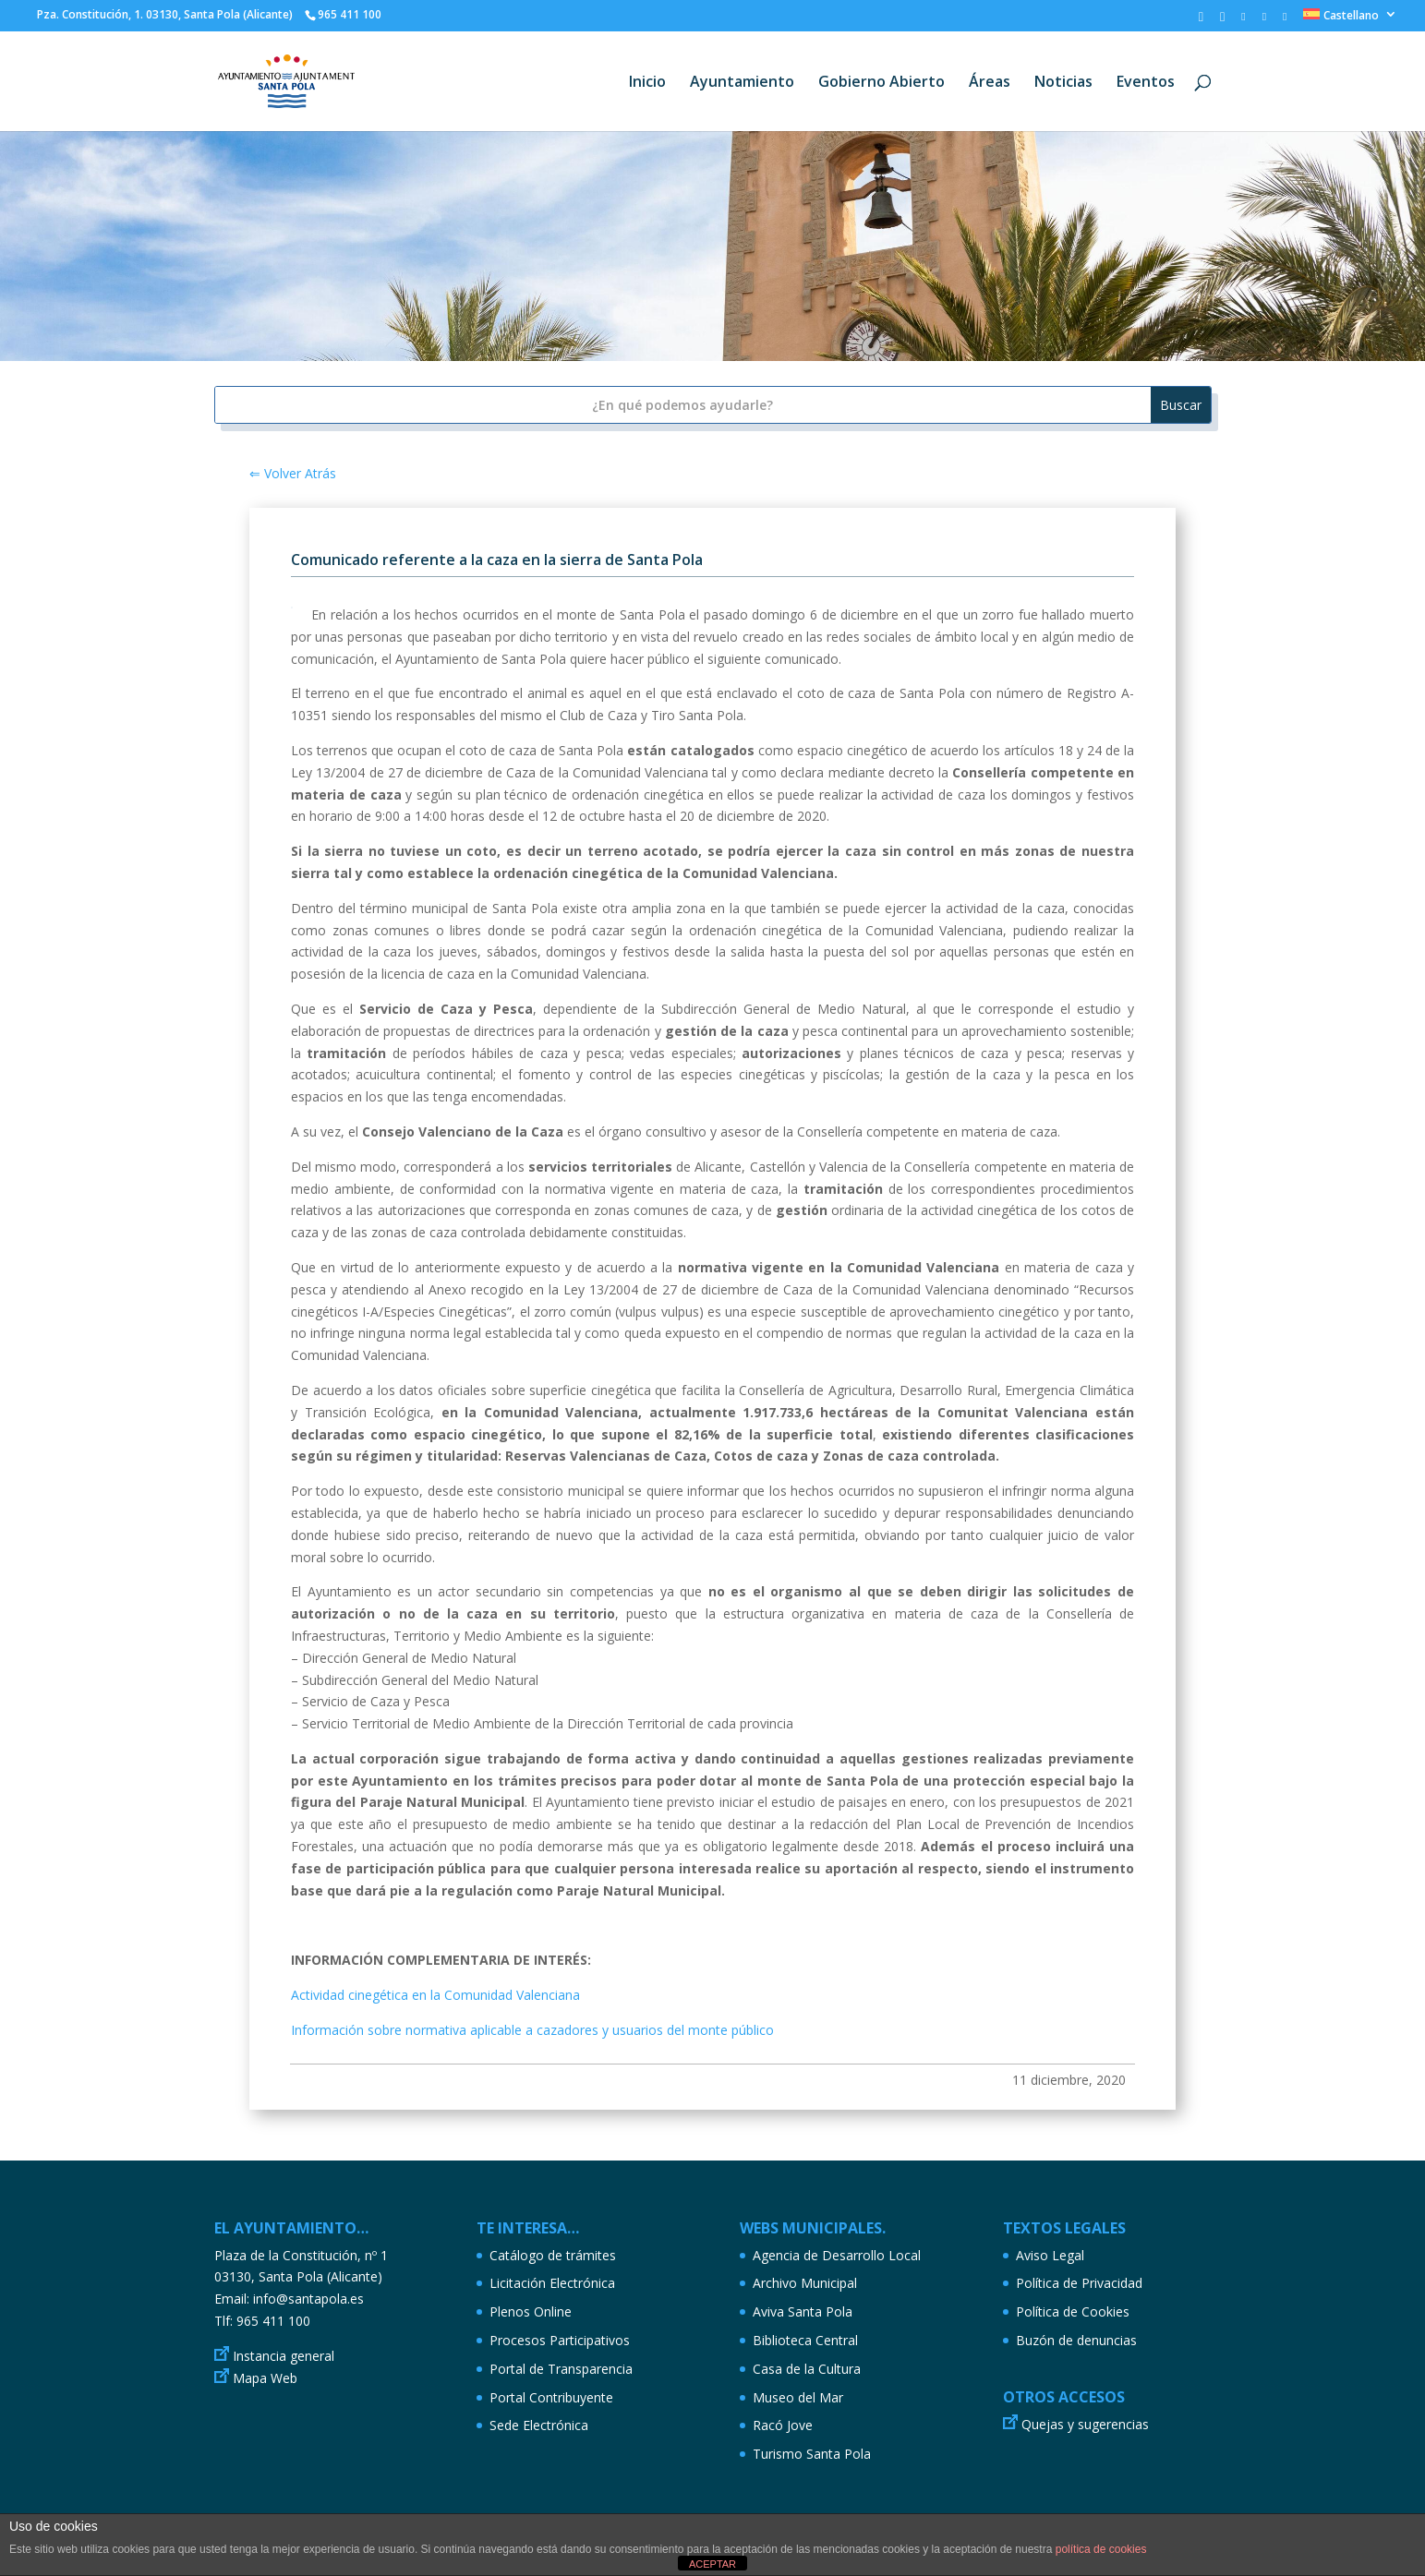 The width and height of the screenshot is (1425, 2576). I want to click on Agencia de Desarrollo Local, so click(837, 2255).